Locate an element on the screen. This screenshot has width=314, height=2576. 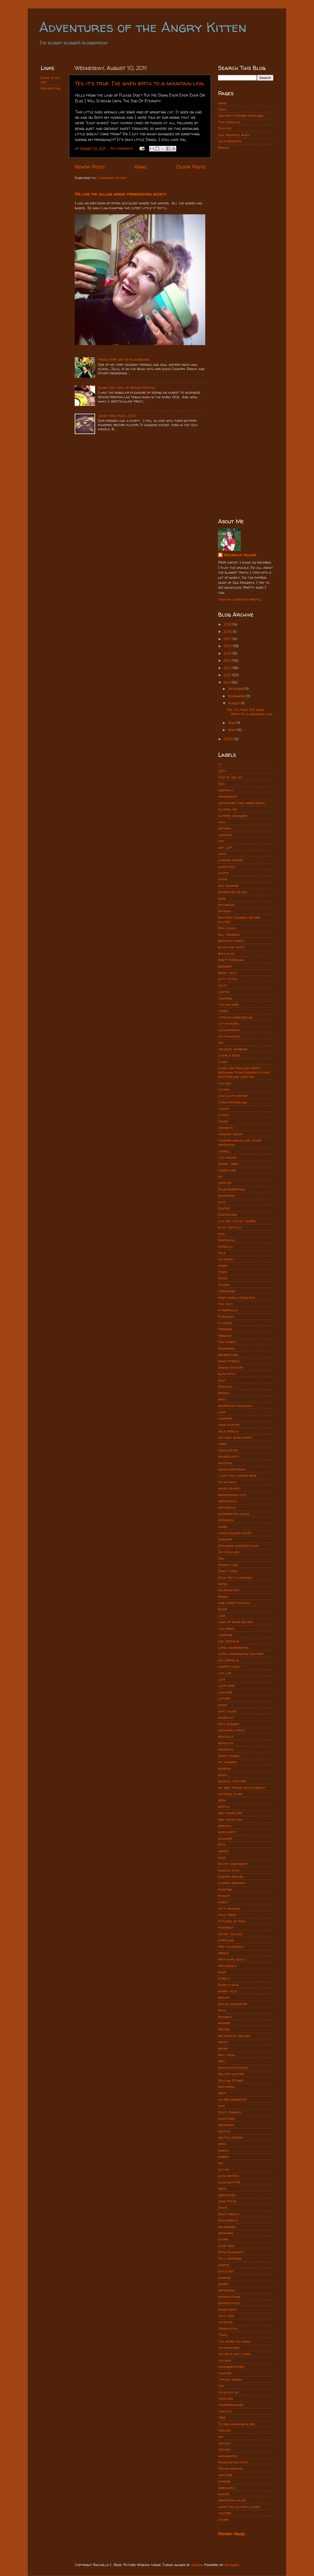
[Advertisement] is located at coordinates (245, 244).